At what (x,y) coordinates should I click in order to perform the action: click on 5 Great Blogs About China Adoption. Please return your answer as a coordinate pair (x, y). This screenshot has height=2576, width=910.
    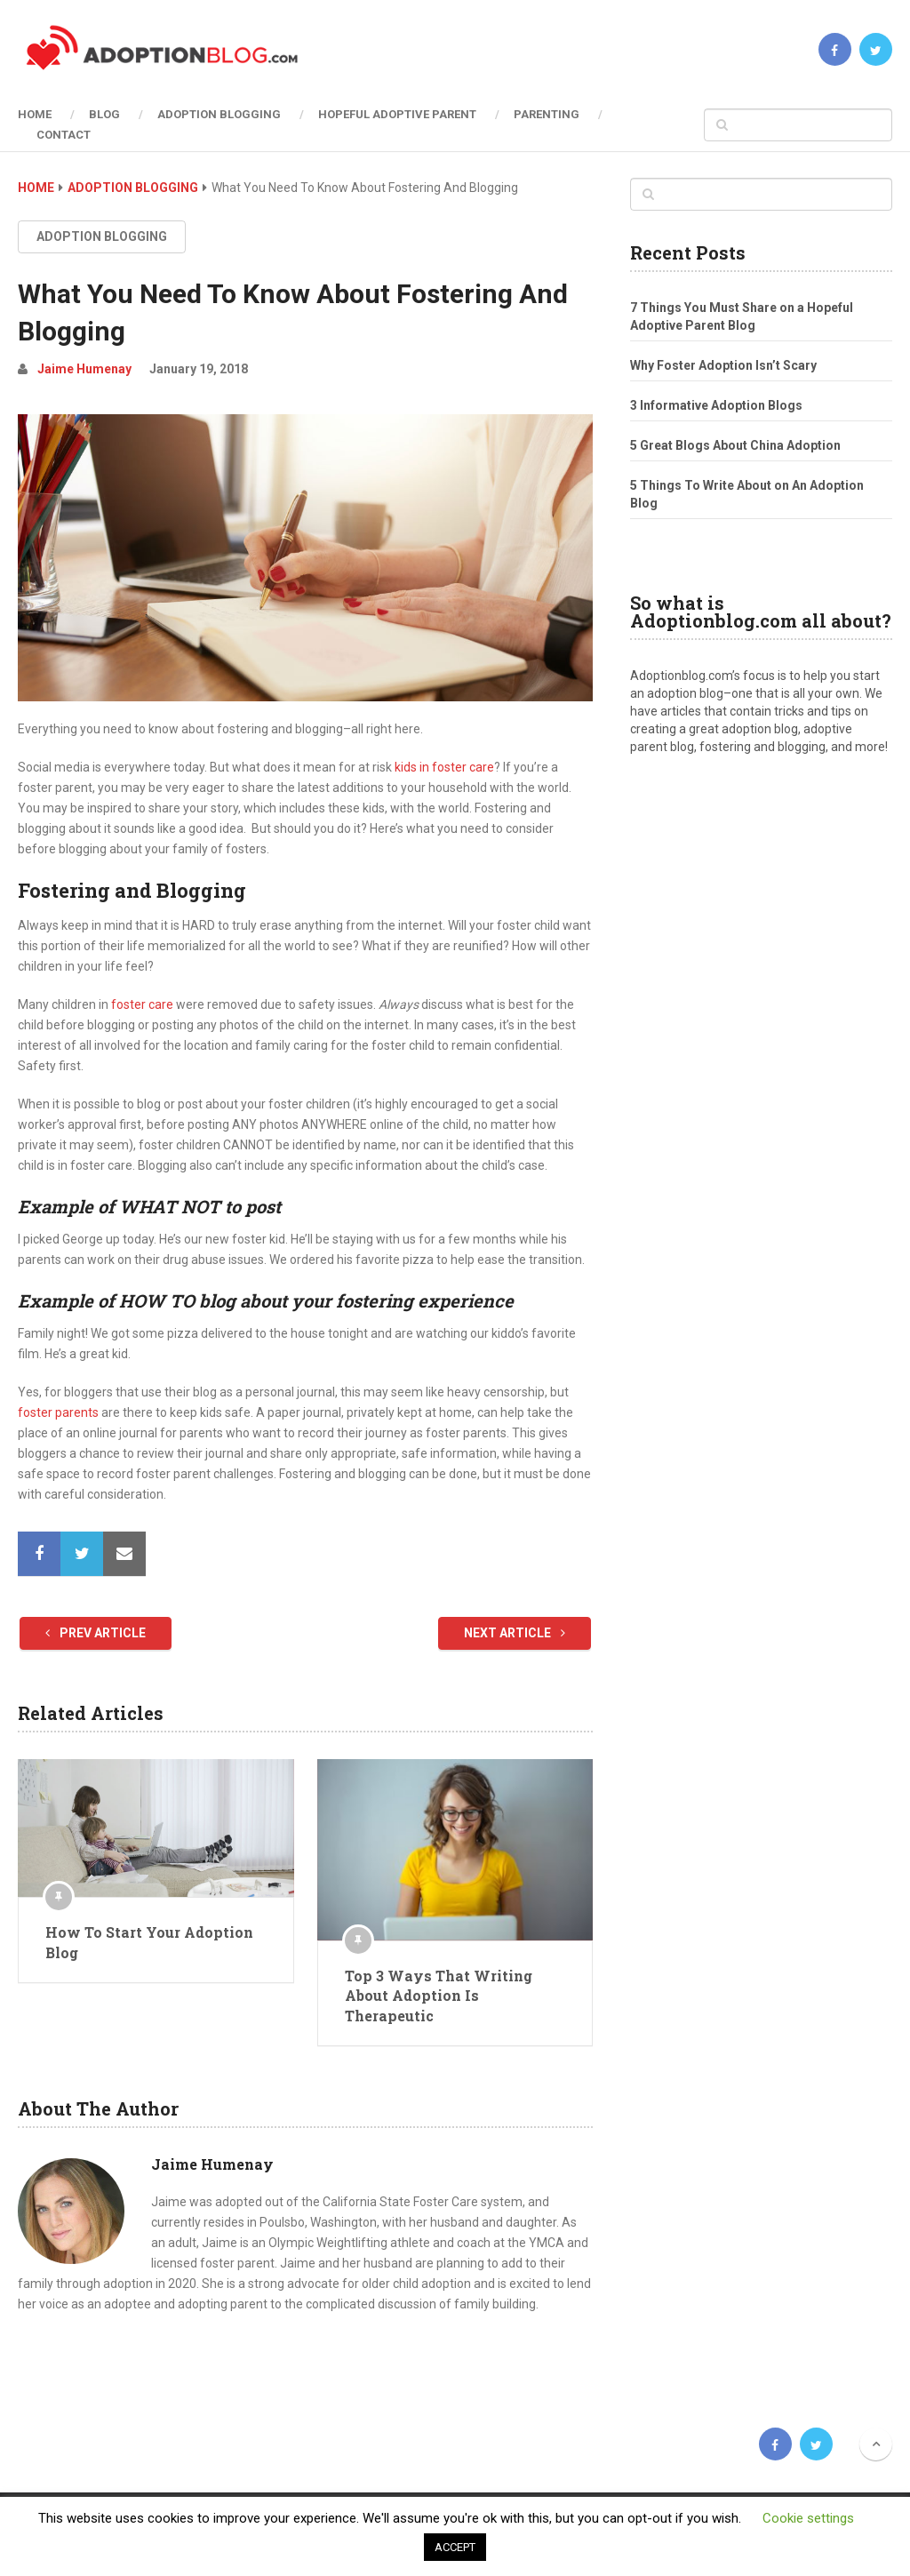
    Looking at the image, I should click on (735, 445).